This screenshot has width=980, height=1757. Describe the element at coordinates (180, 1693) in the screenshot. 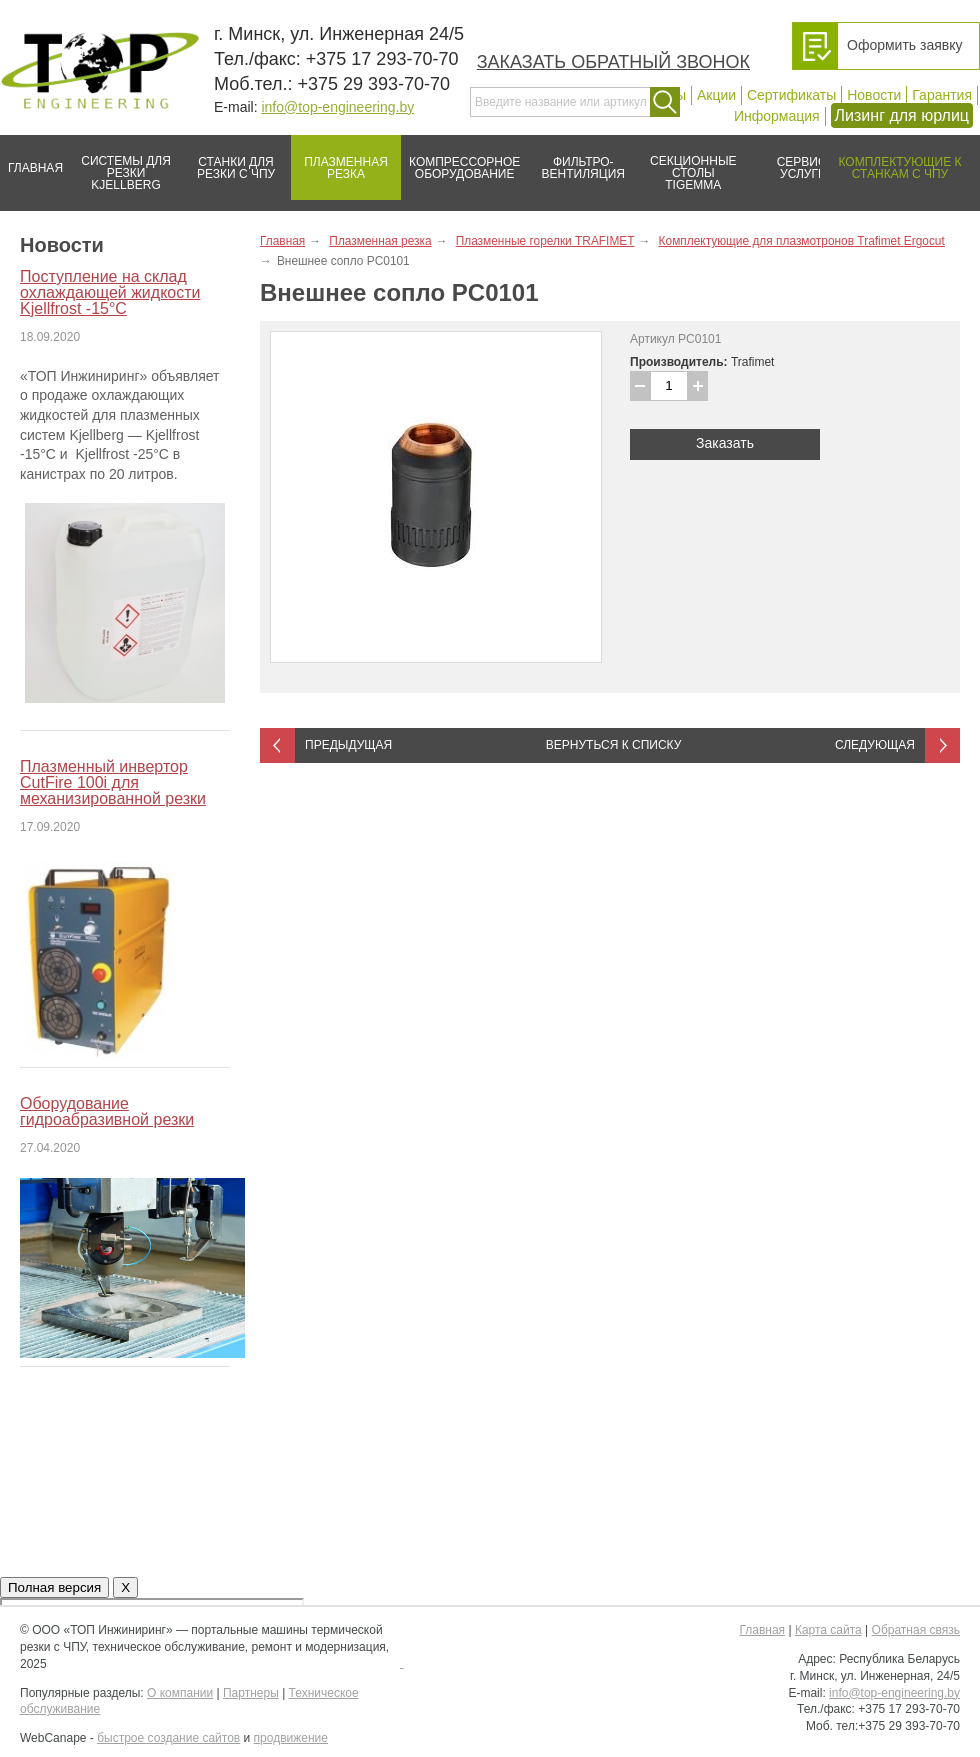

I see `О компании` at that location.